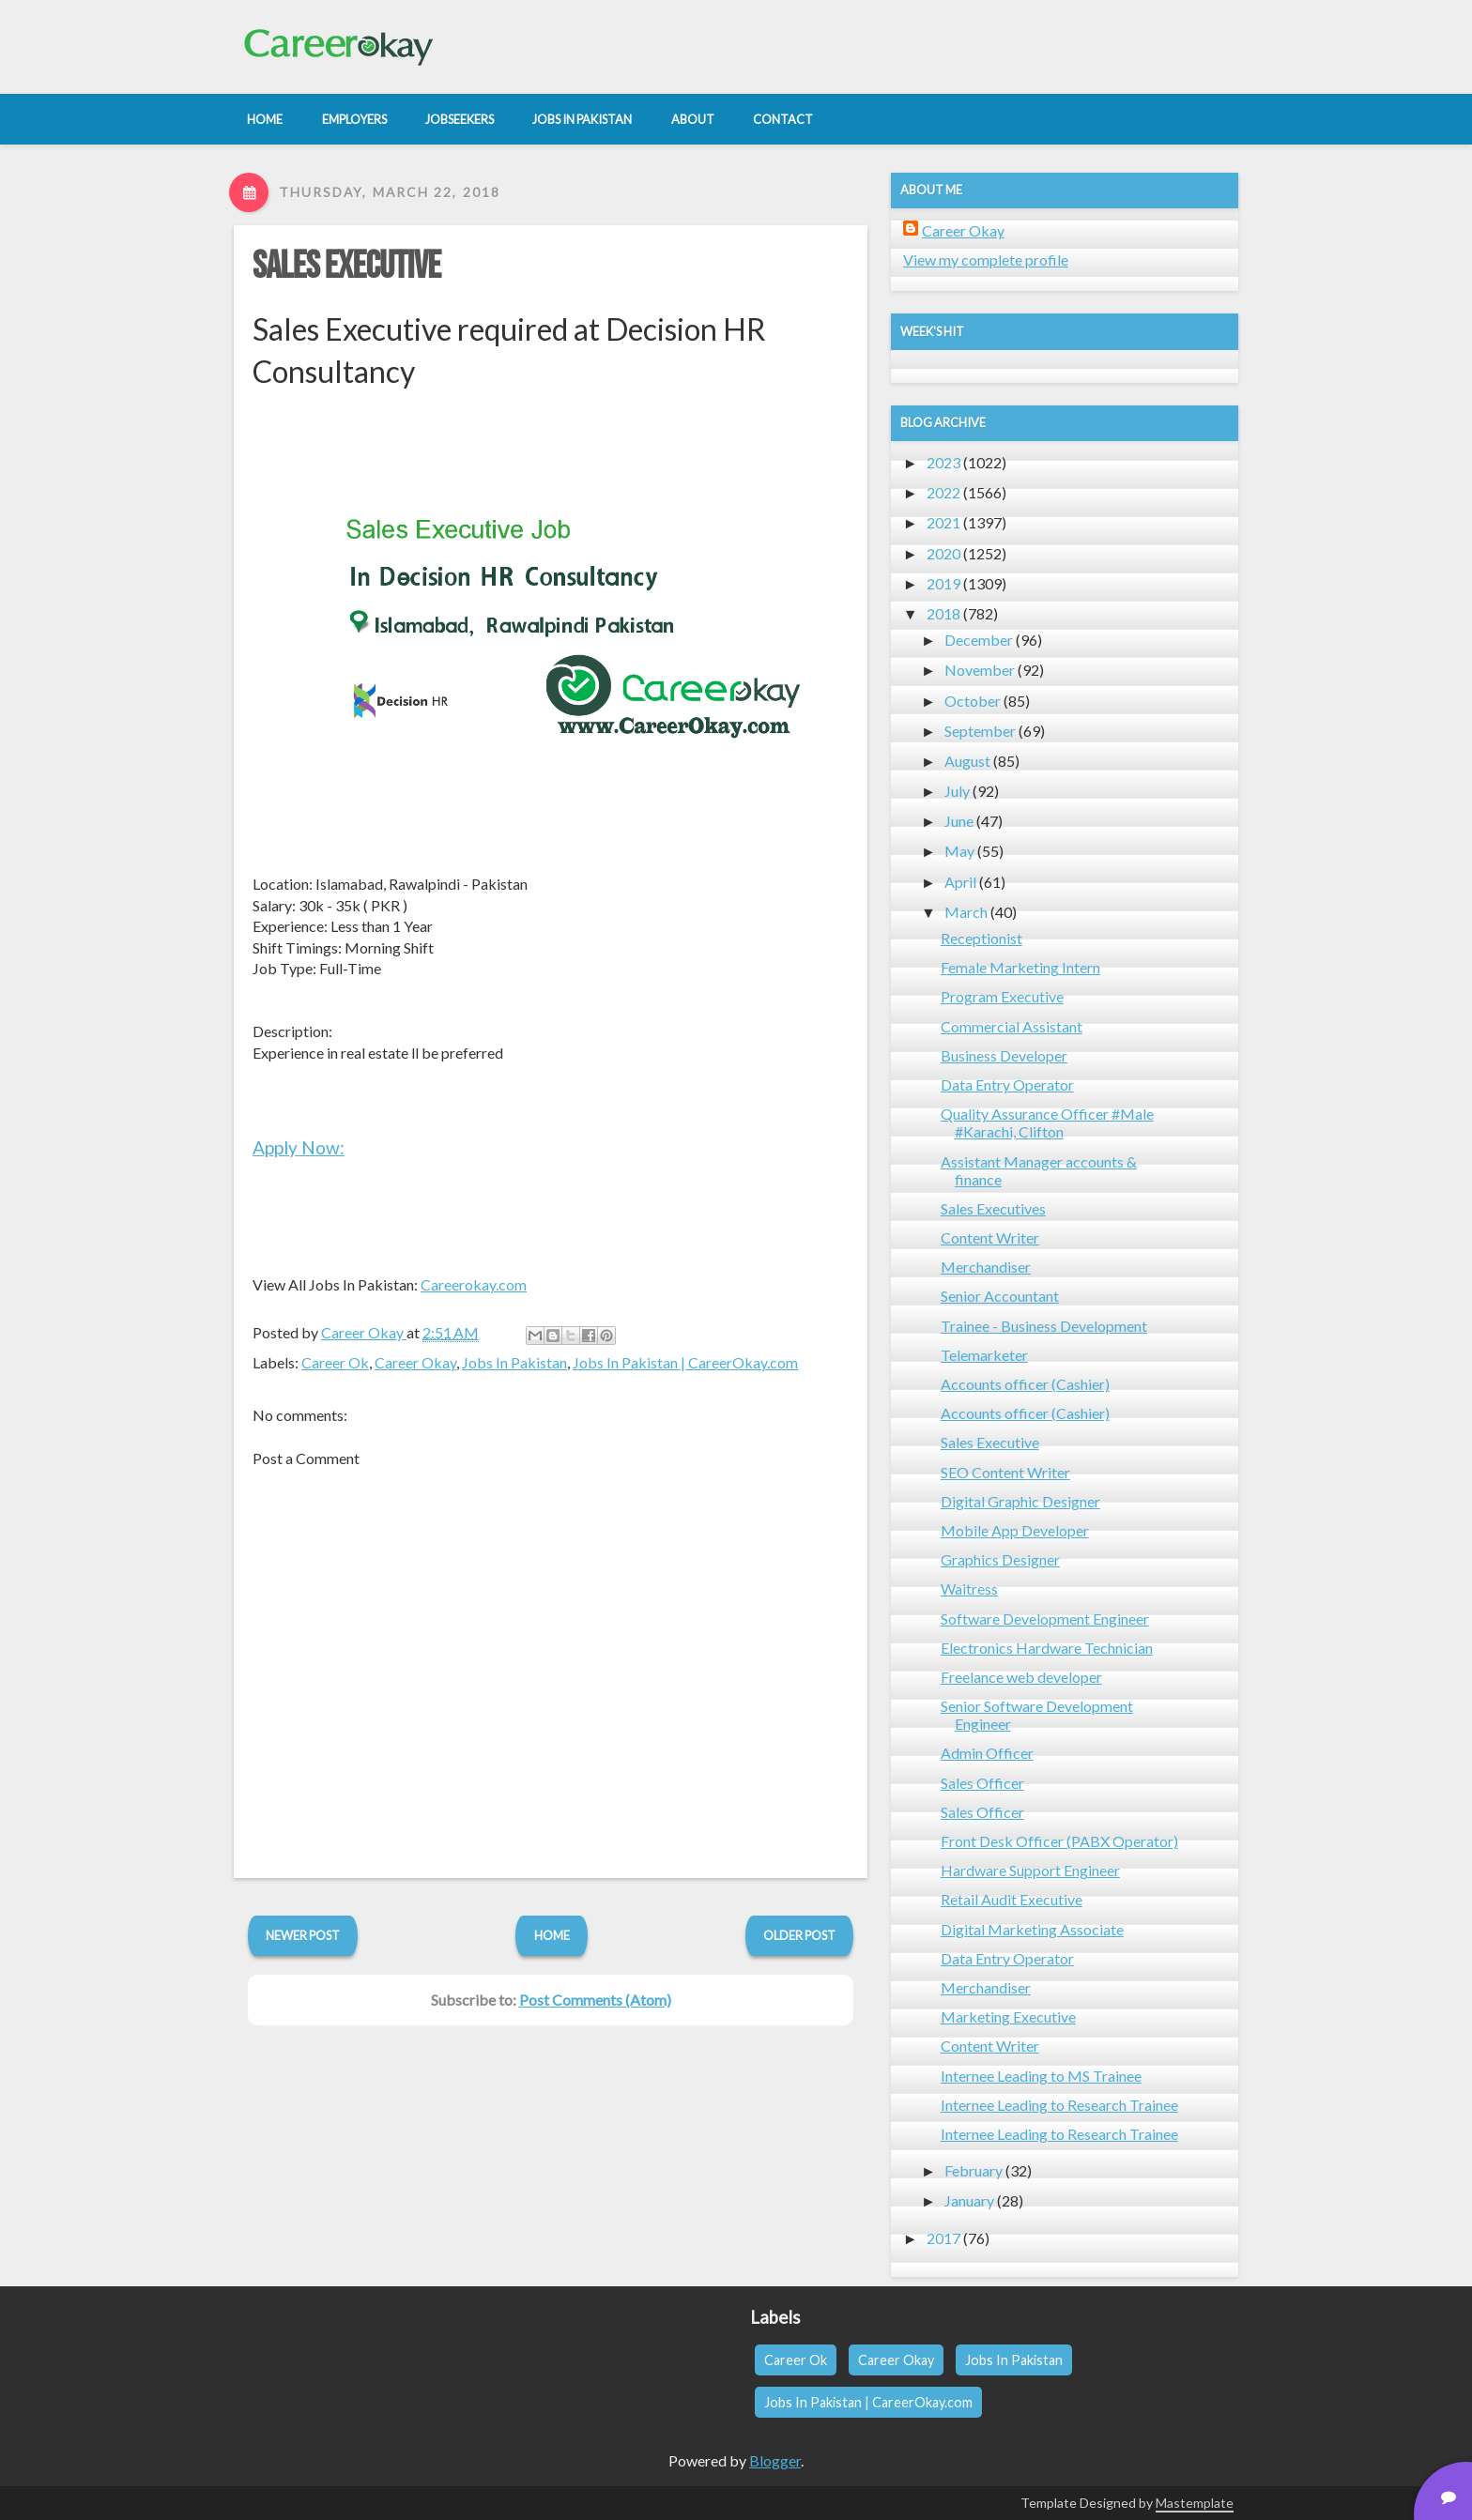 The height and width of the screenshot is (2520, 1472). I want to click on Jobs In Pakistan | CareerOkay.com, so click(685, 1362).